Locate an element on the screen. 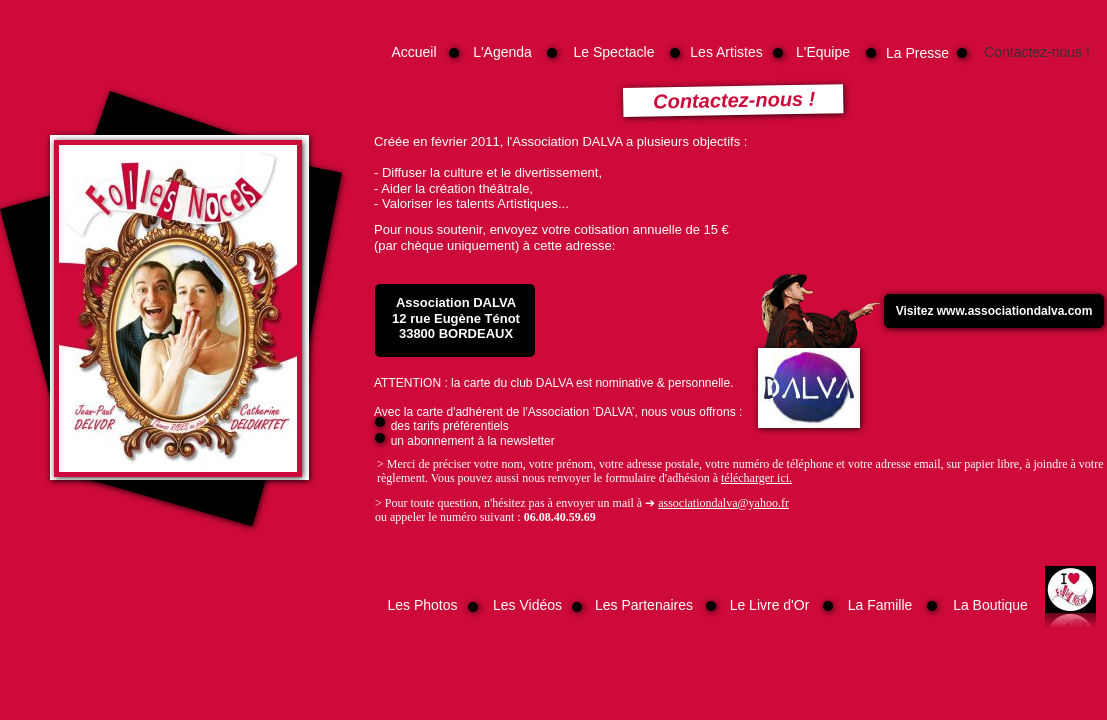 This screenshot has width=1107, height=720. Les Partenaires is located at coordinates (644, 605).